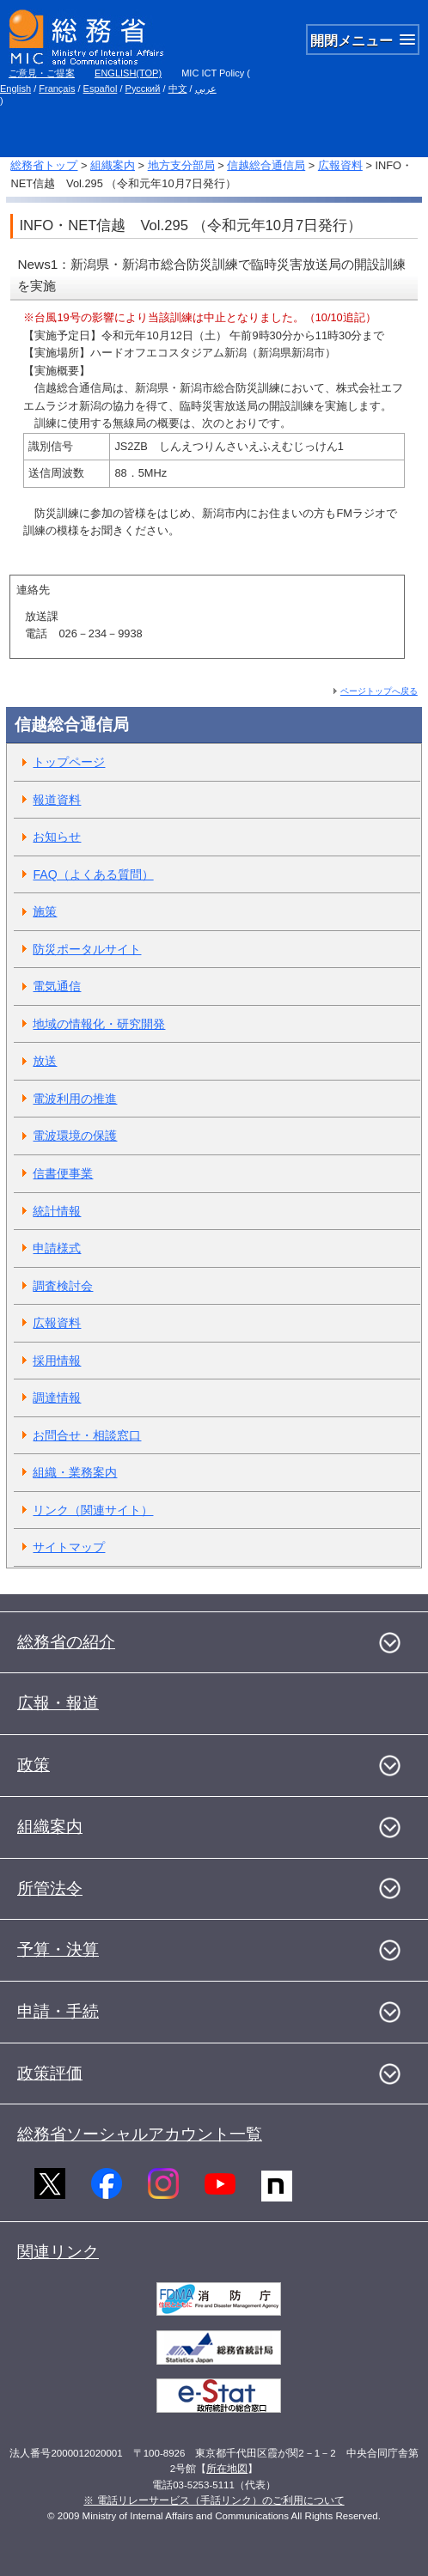  Describe the element at coordinates (42, 73) in the screenshot. I see `ご意見・ご提案` at that location.